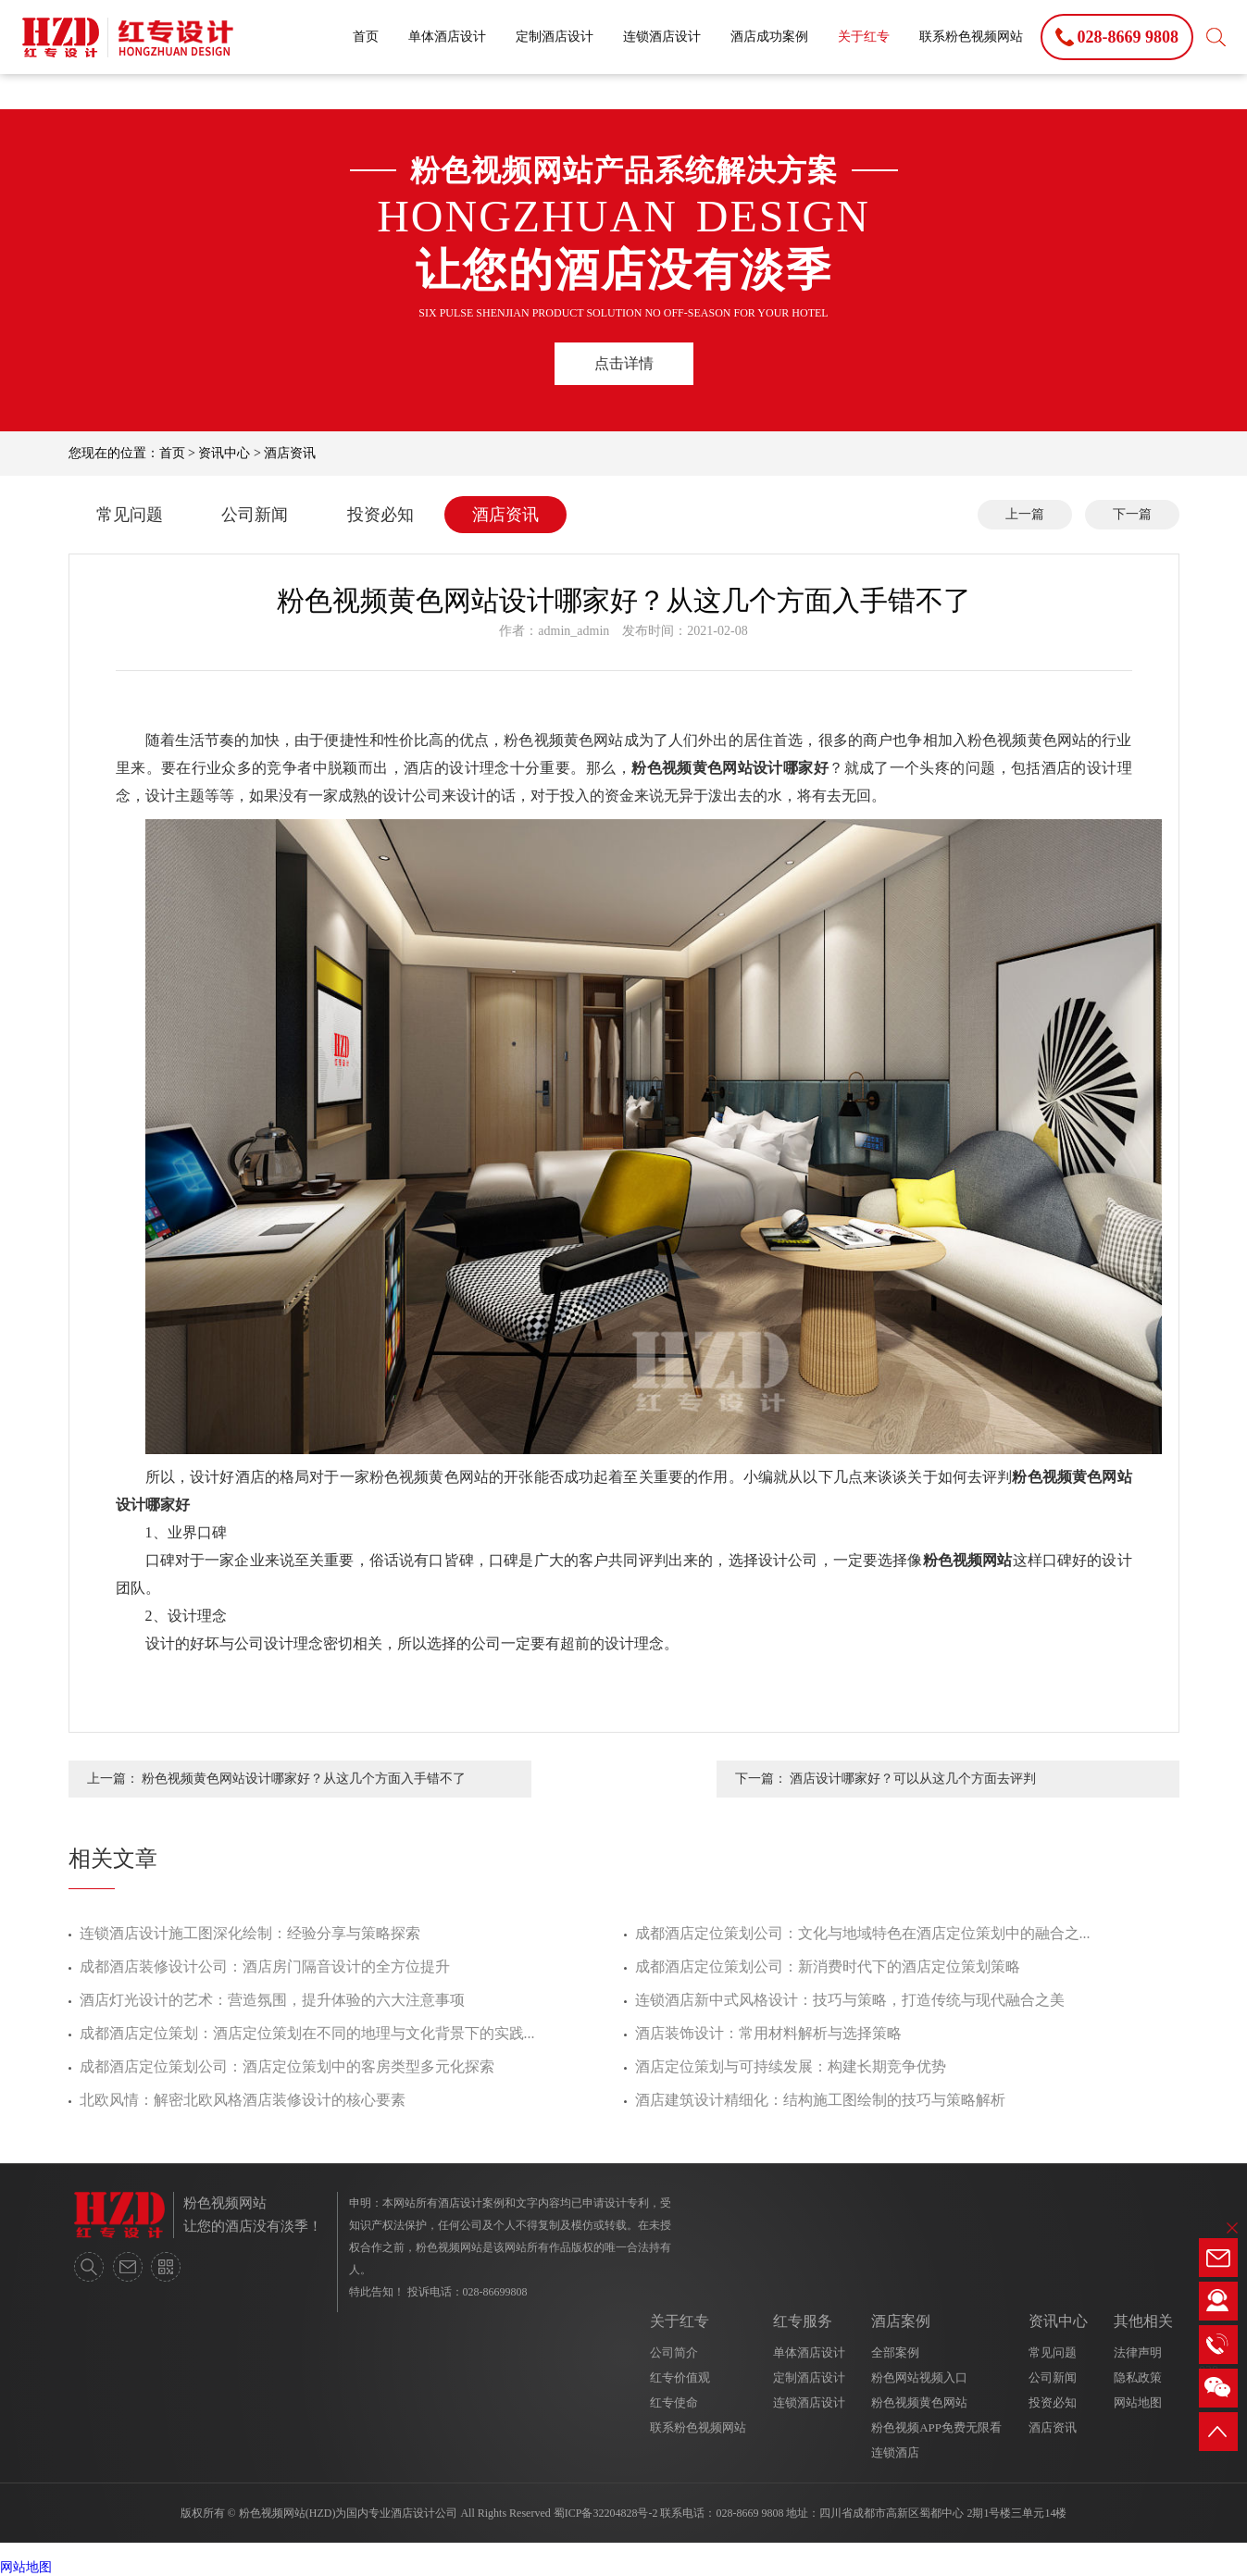  Describe the element at coordinates (1138, 2352) in the screenshot. I see `法律声明` at that location.